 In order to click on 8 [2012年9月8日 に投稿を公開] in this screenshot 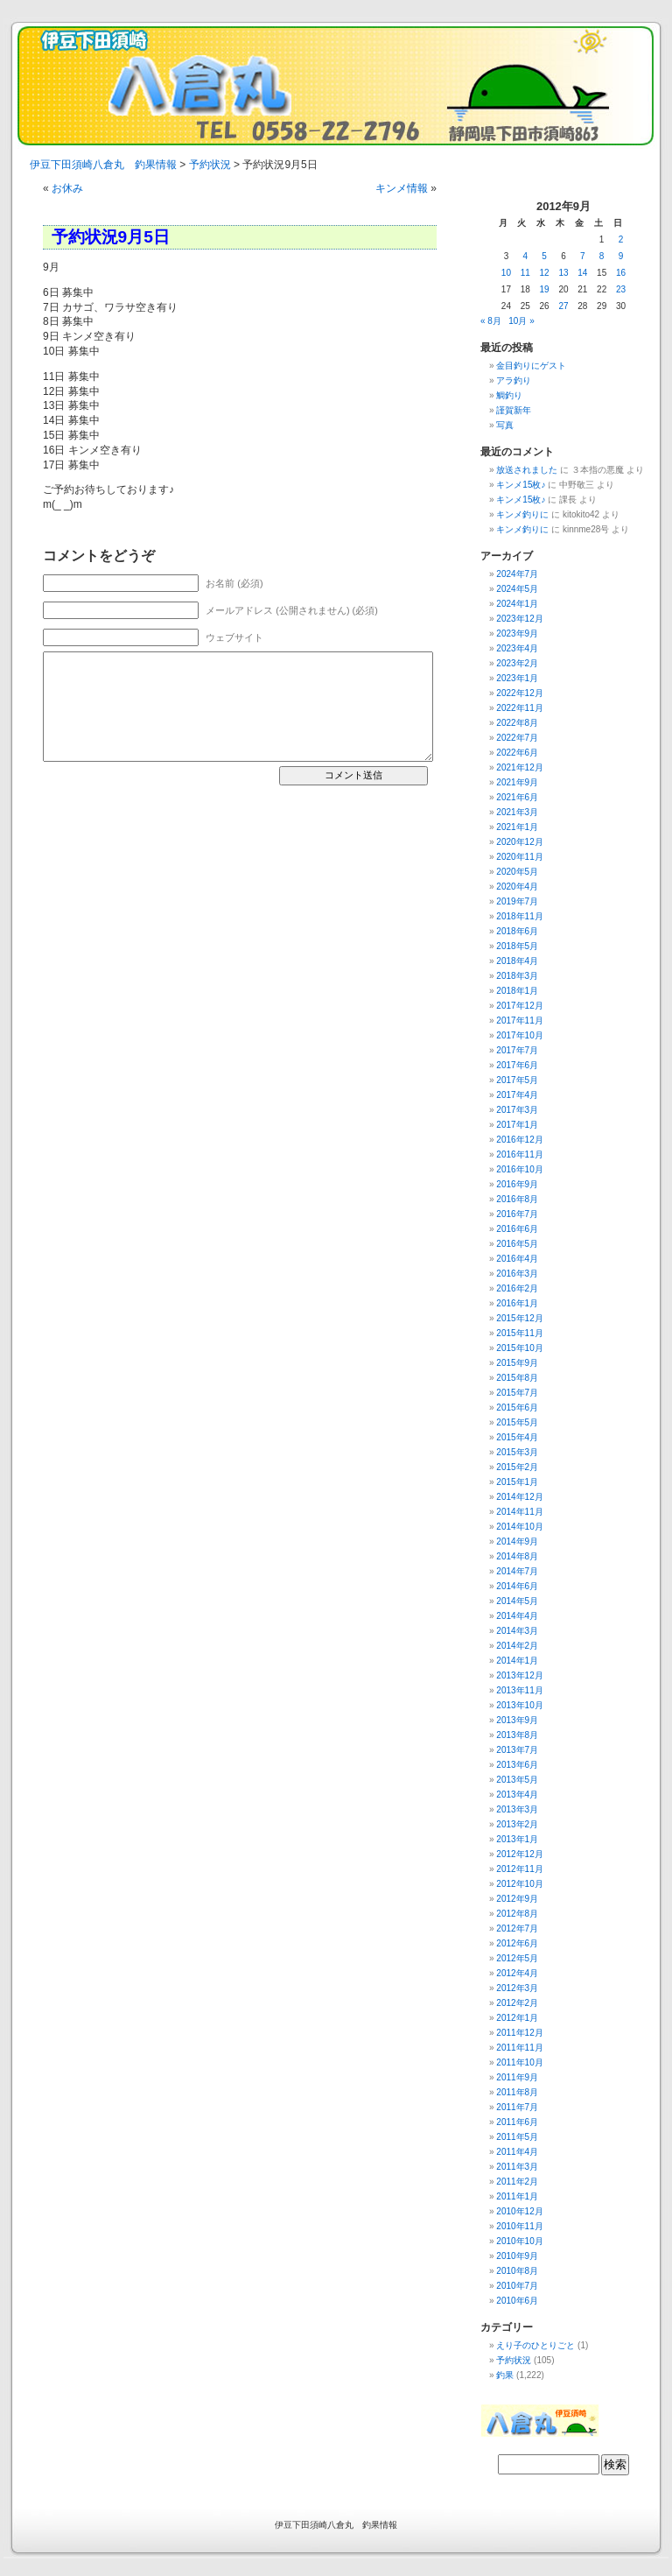, I will do `click(602, 256)`.